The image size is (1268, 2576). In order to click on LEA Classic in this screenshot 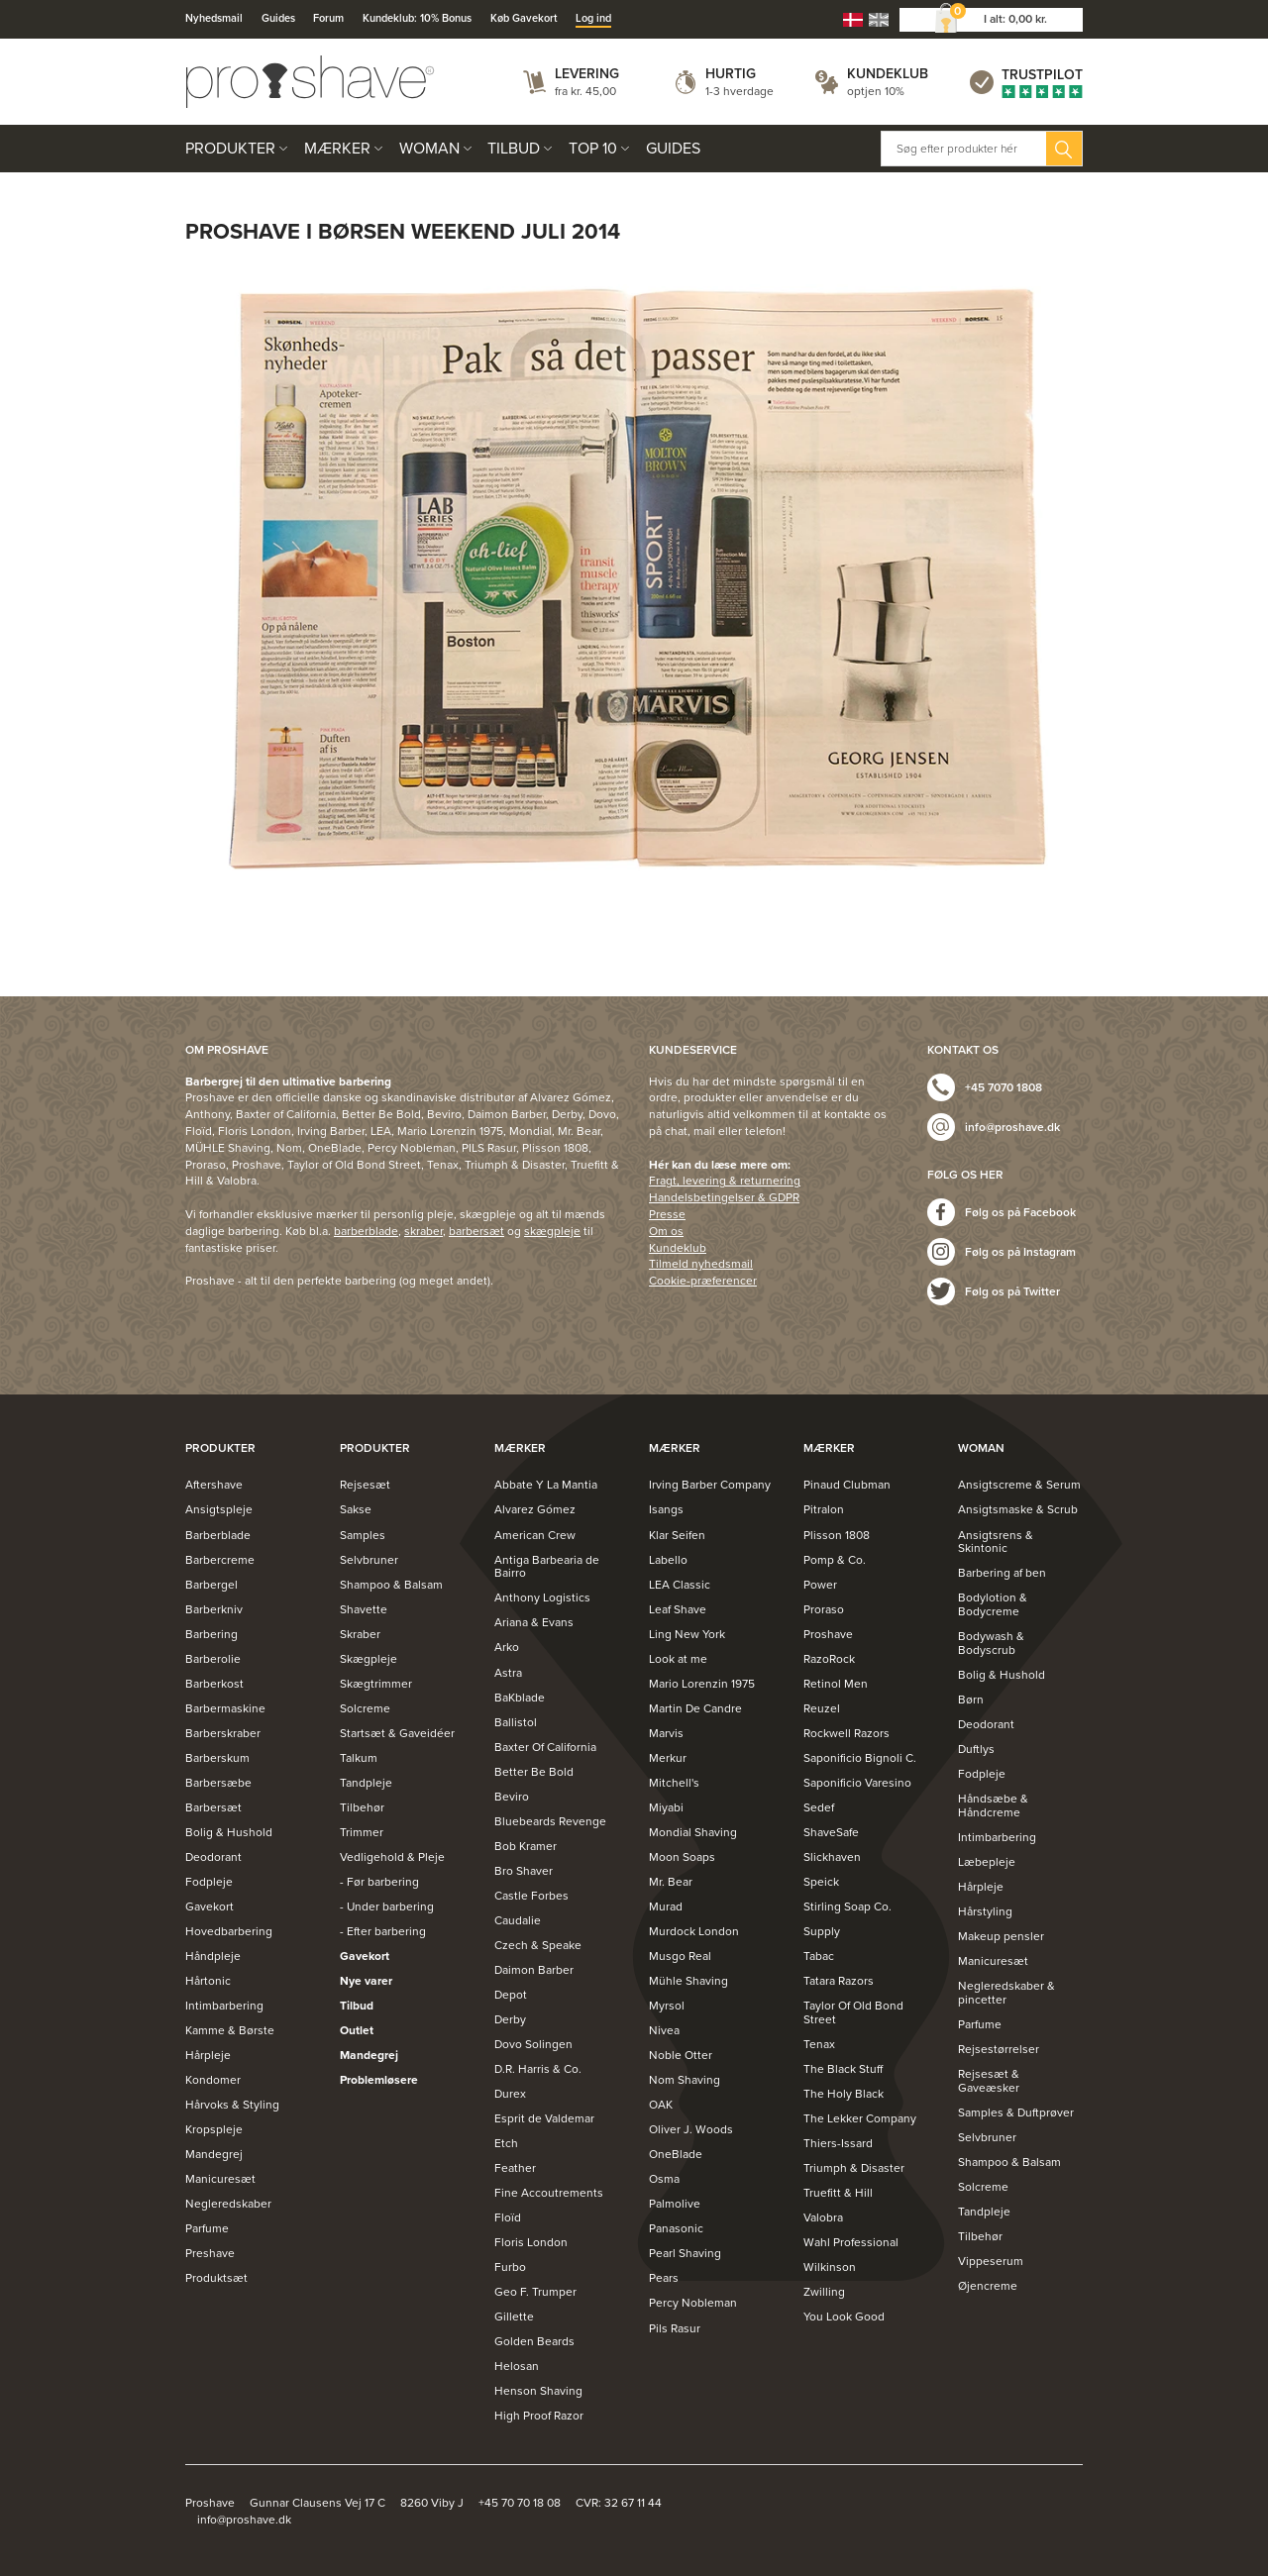, I will do `click(679, 1585)`.